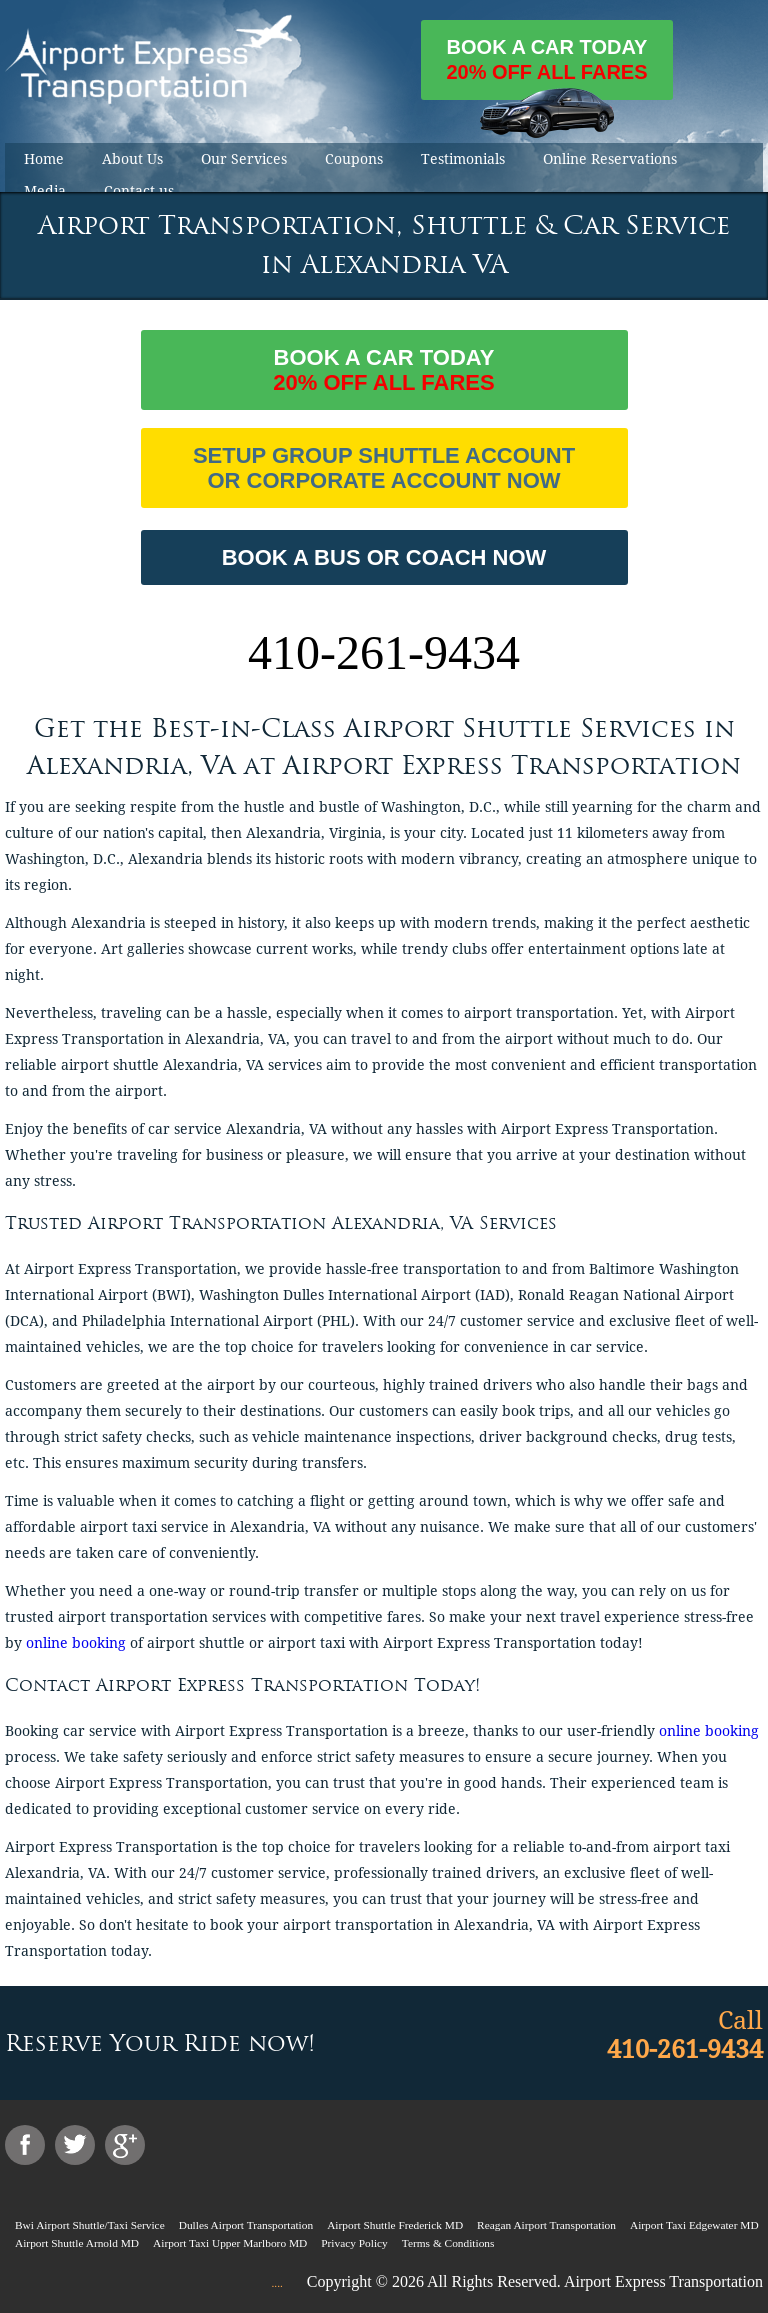  I want to click on Setup Group Shuttle Account or Corporate Account Now, so click(384, 468).